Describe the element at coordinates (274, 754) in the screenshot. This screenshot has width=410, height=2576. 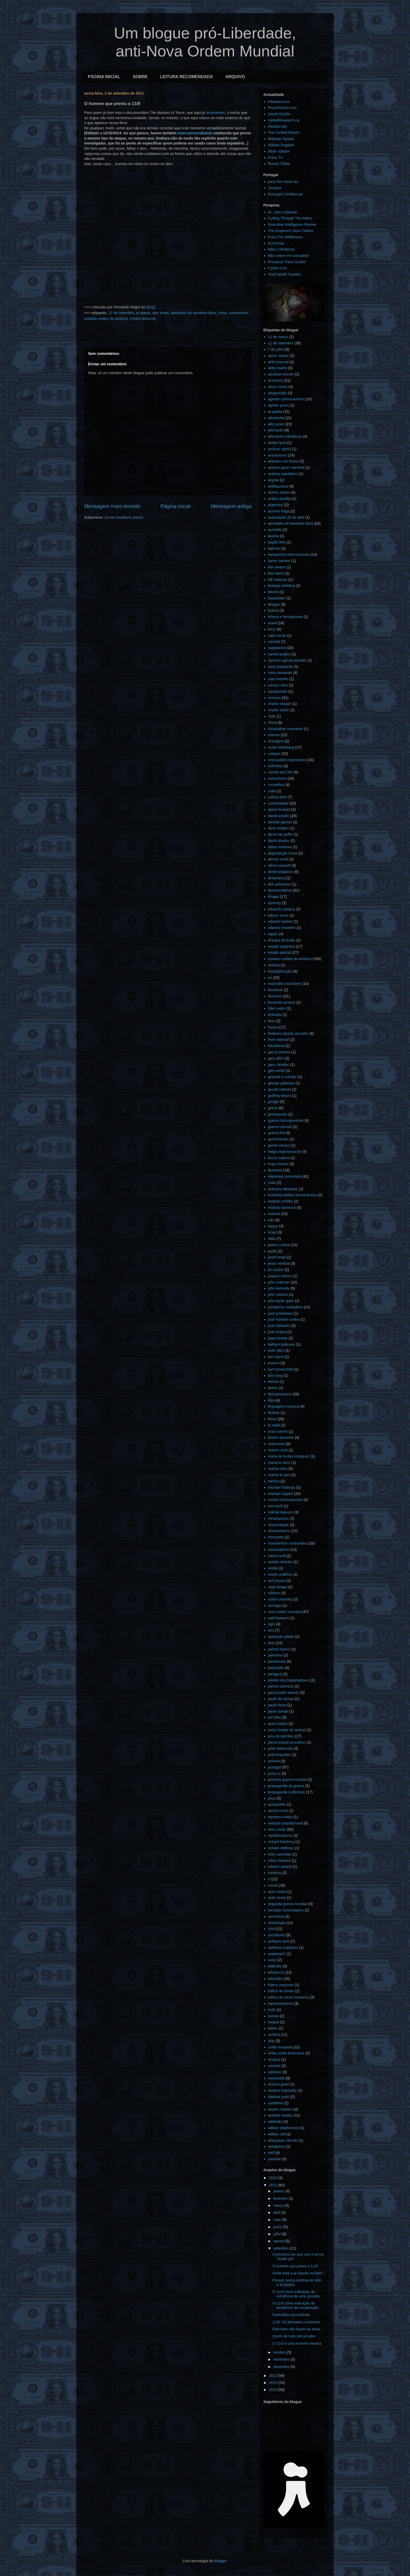
I see `colapso` at that location.